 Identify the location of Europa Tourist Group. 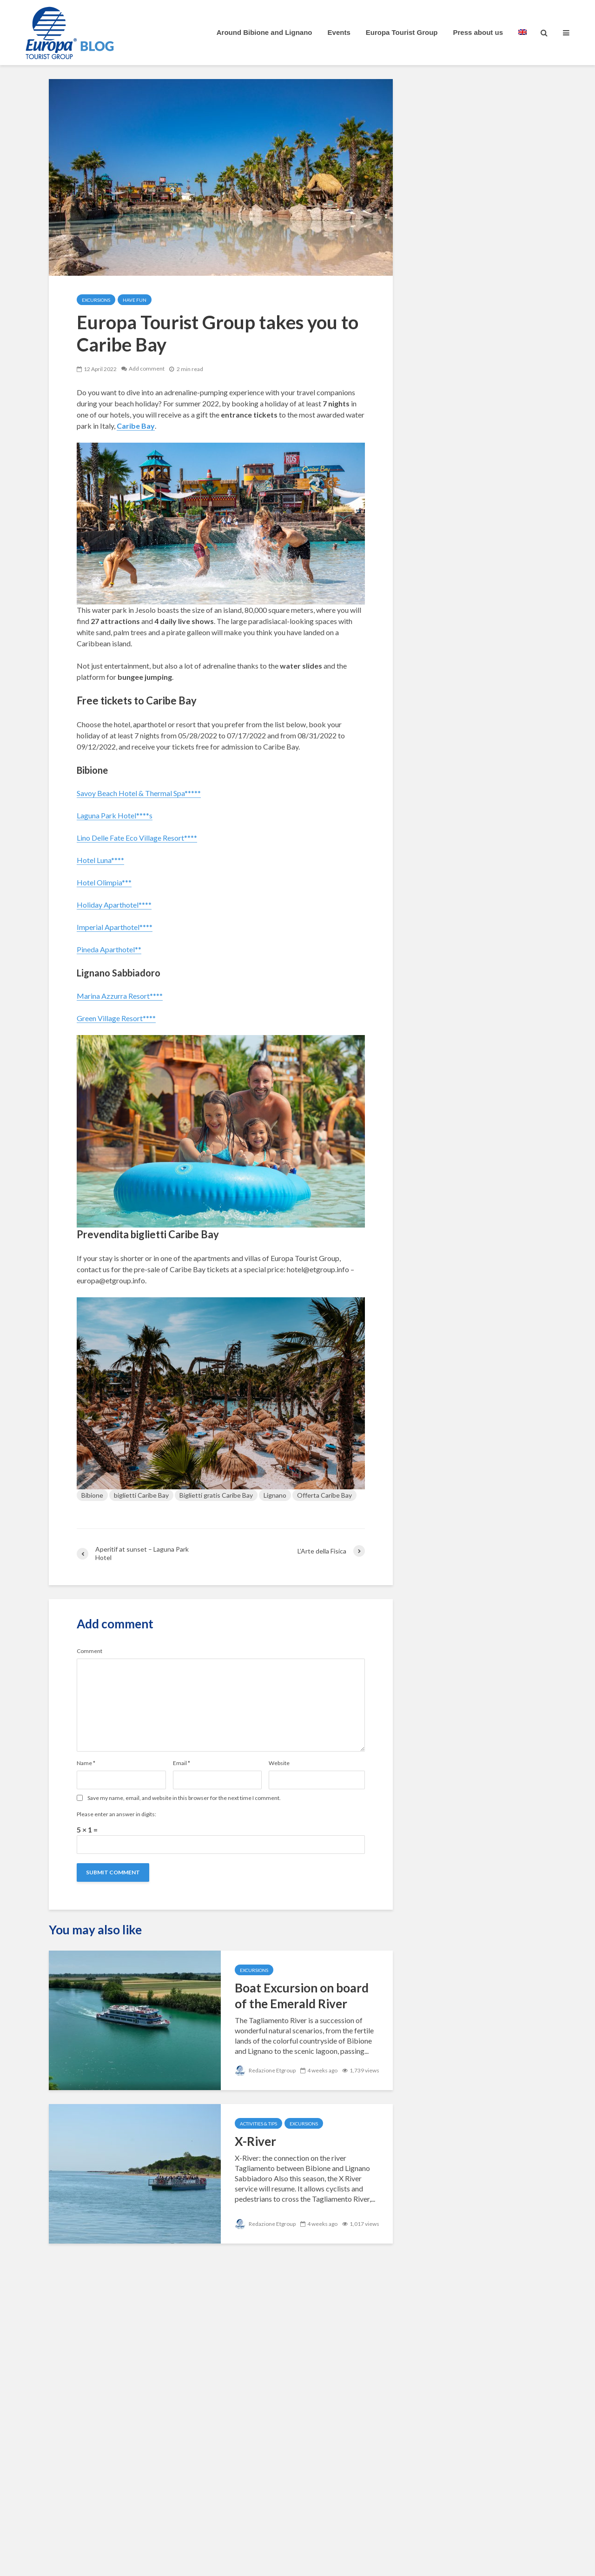
(402, 32).